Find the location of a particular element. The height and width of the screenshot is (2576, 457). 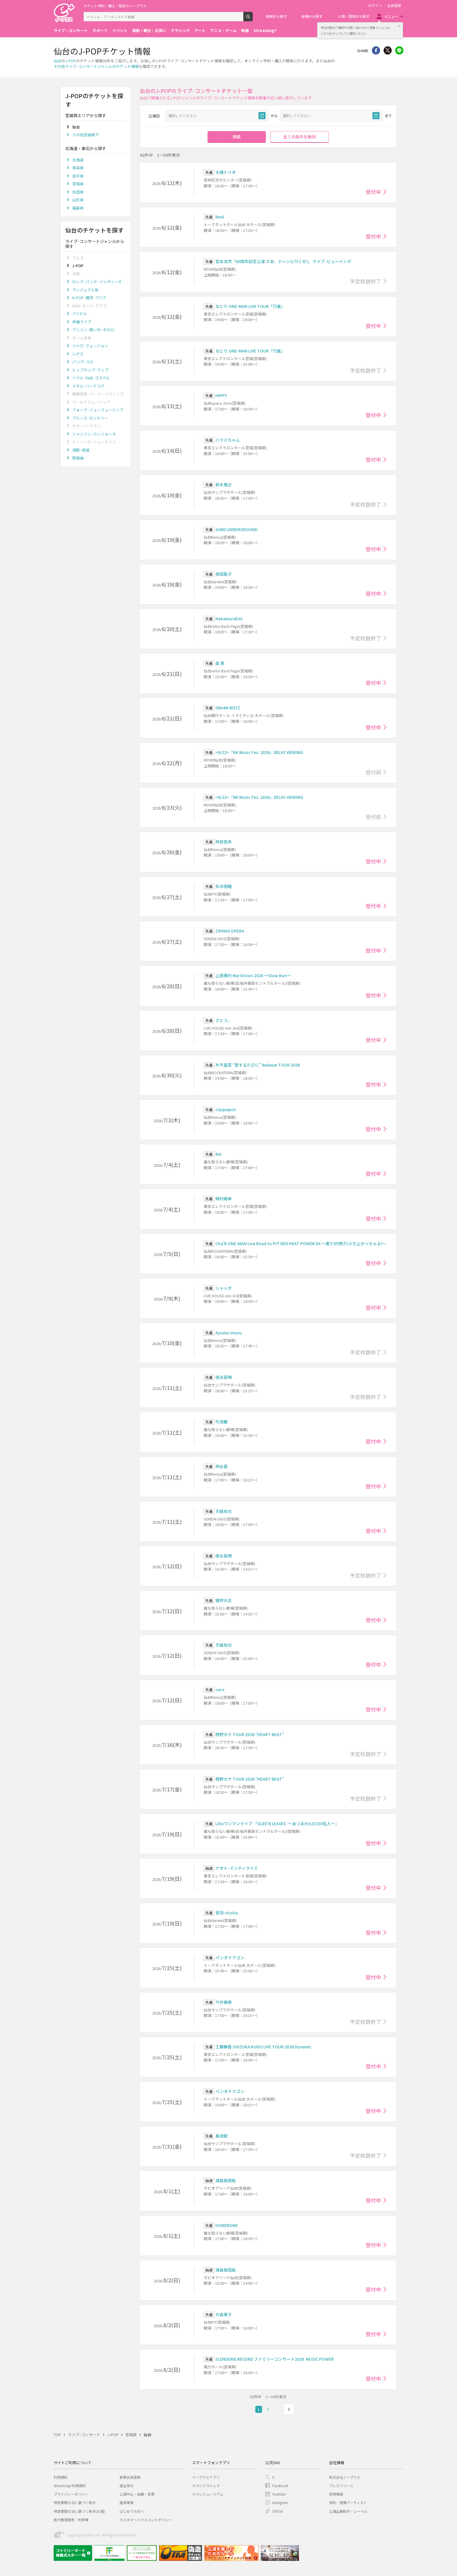

その他宮城県下 is located at coordinates (85, 135).